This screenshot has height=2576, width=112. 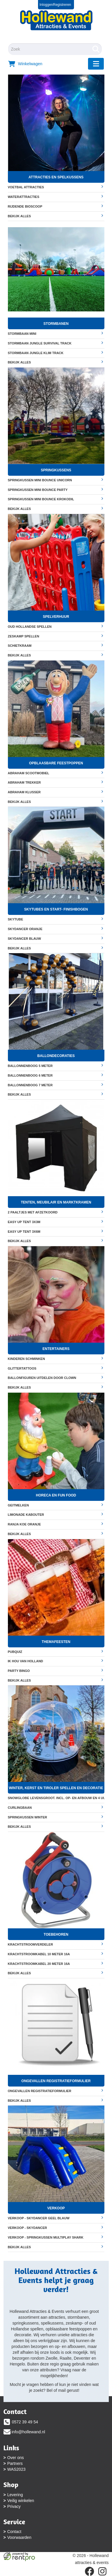 What do you see at coordinates (56, 1670) in the screenshot?
I see `Party Bingo` at bounding box center [56, 1670].